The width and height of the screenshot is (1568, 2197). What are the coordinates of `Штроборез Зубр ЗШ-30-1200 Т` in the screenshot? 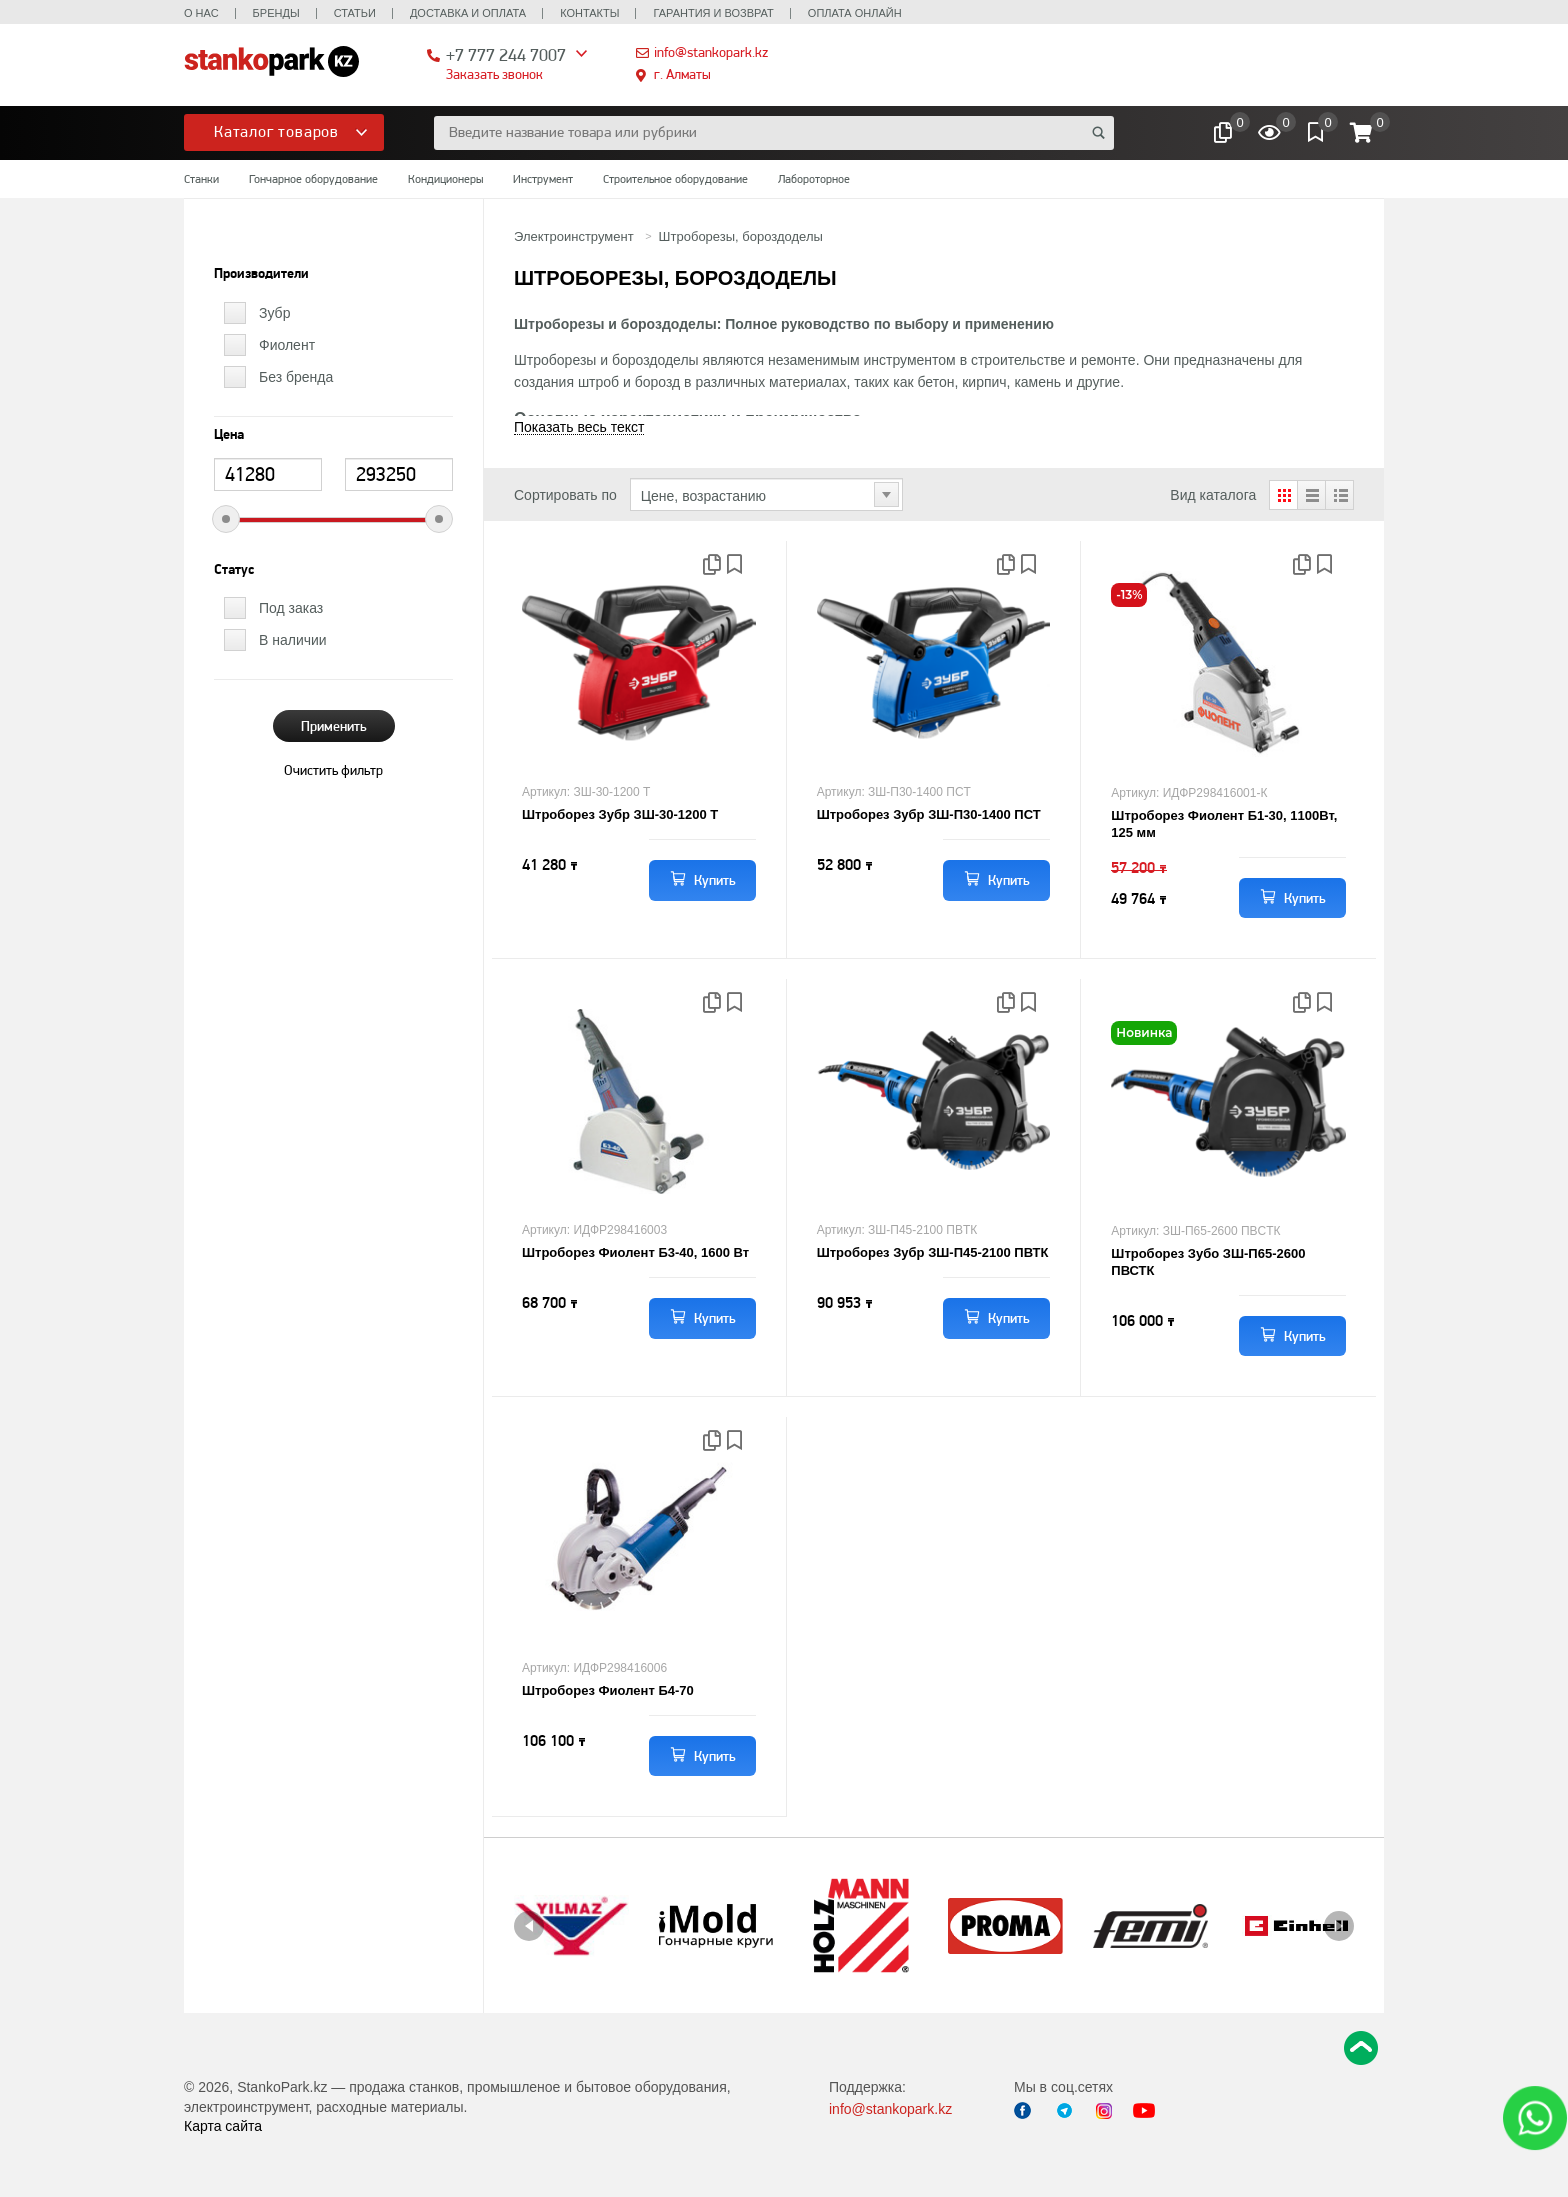 It's located at (620, 814).